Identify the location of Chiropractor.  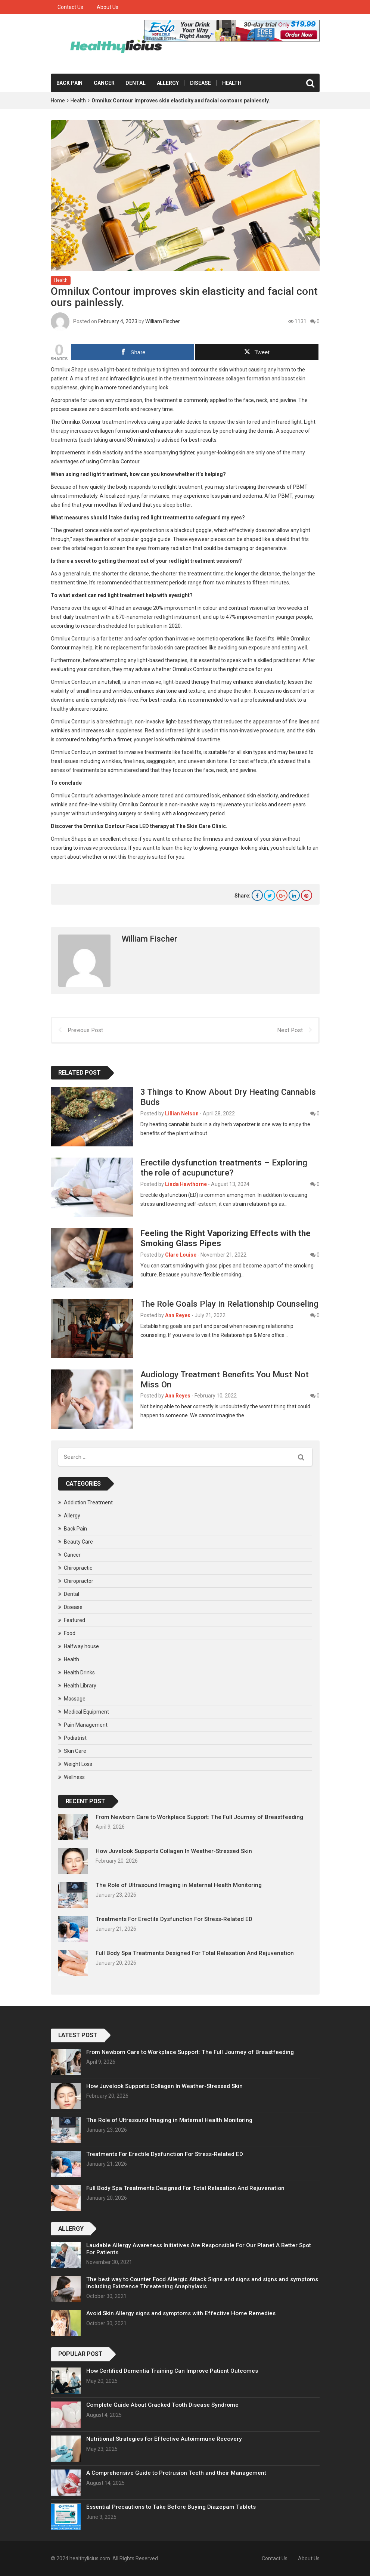
(78, 1581).